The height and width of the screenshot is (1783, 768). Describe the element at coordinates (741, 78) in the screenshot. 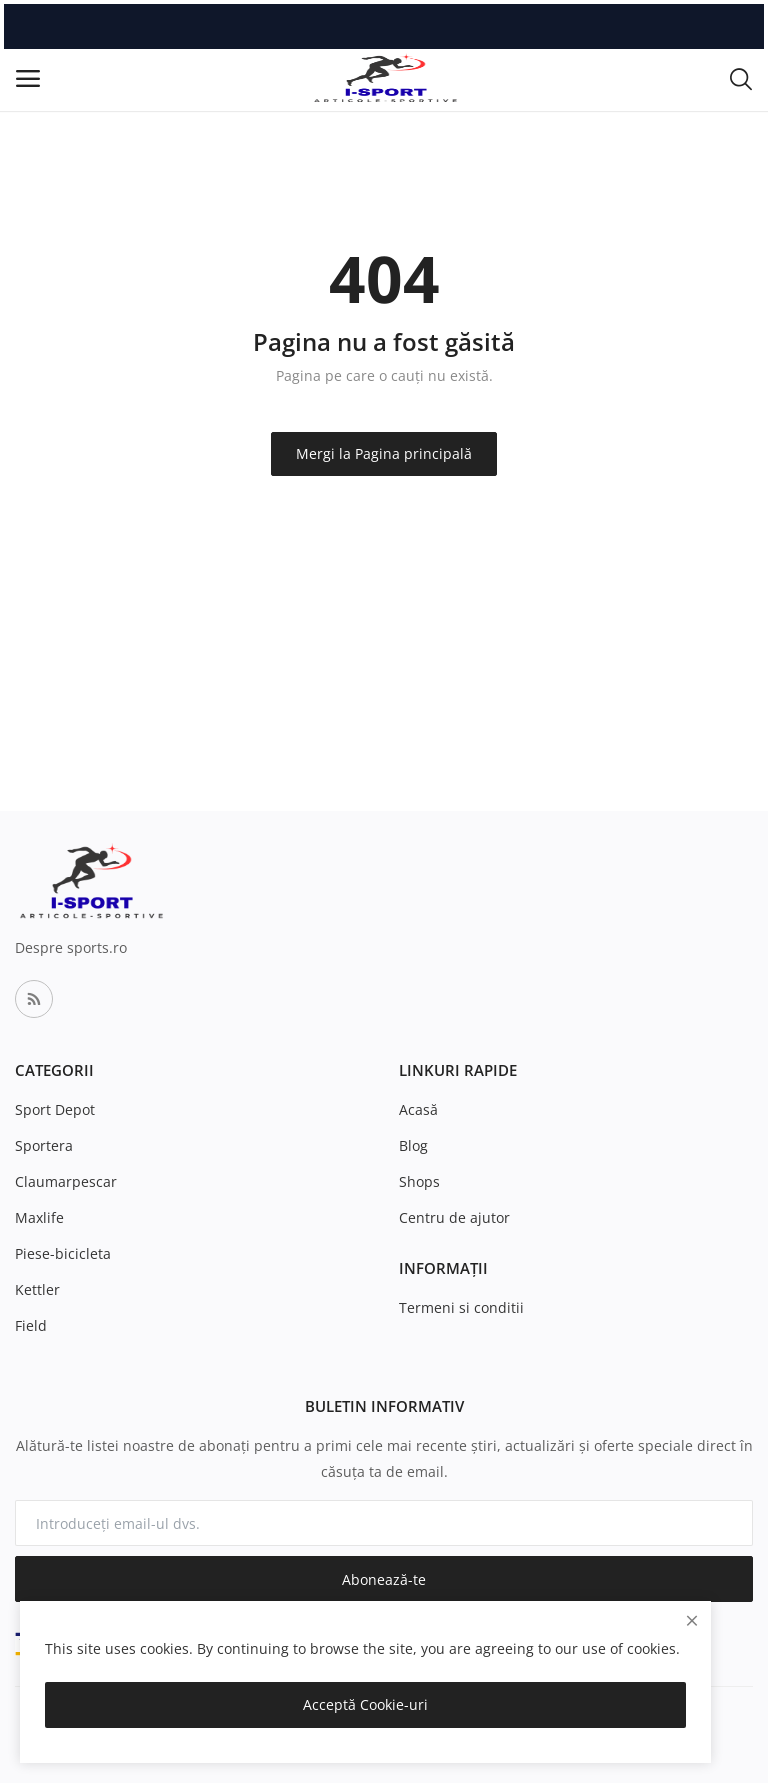

I see `[button-mobile-search-icon]` at that location.